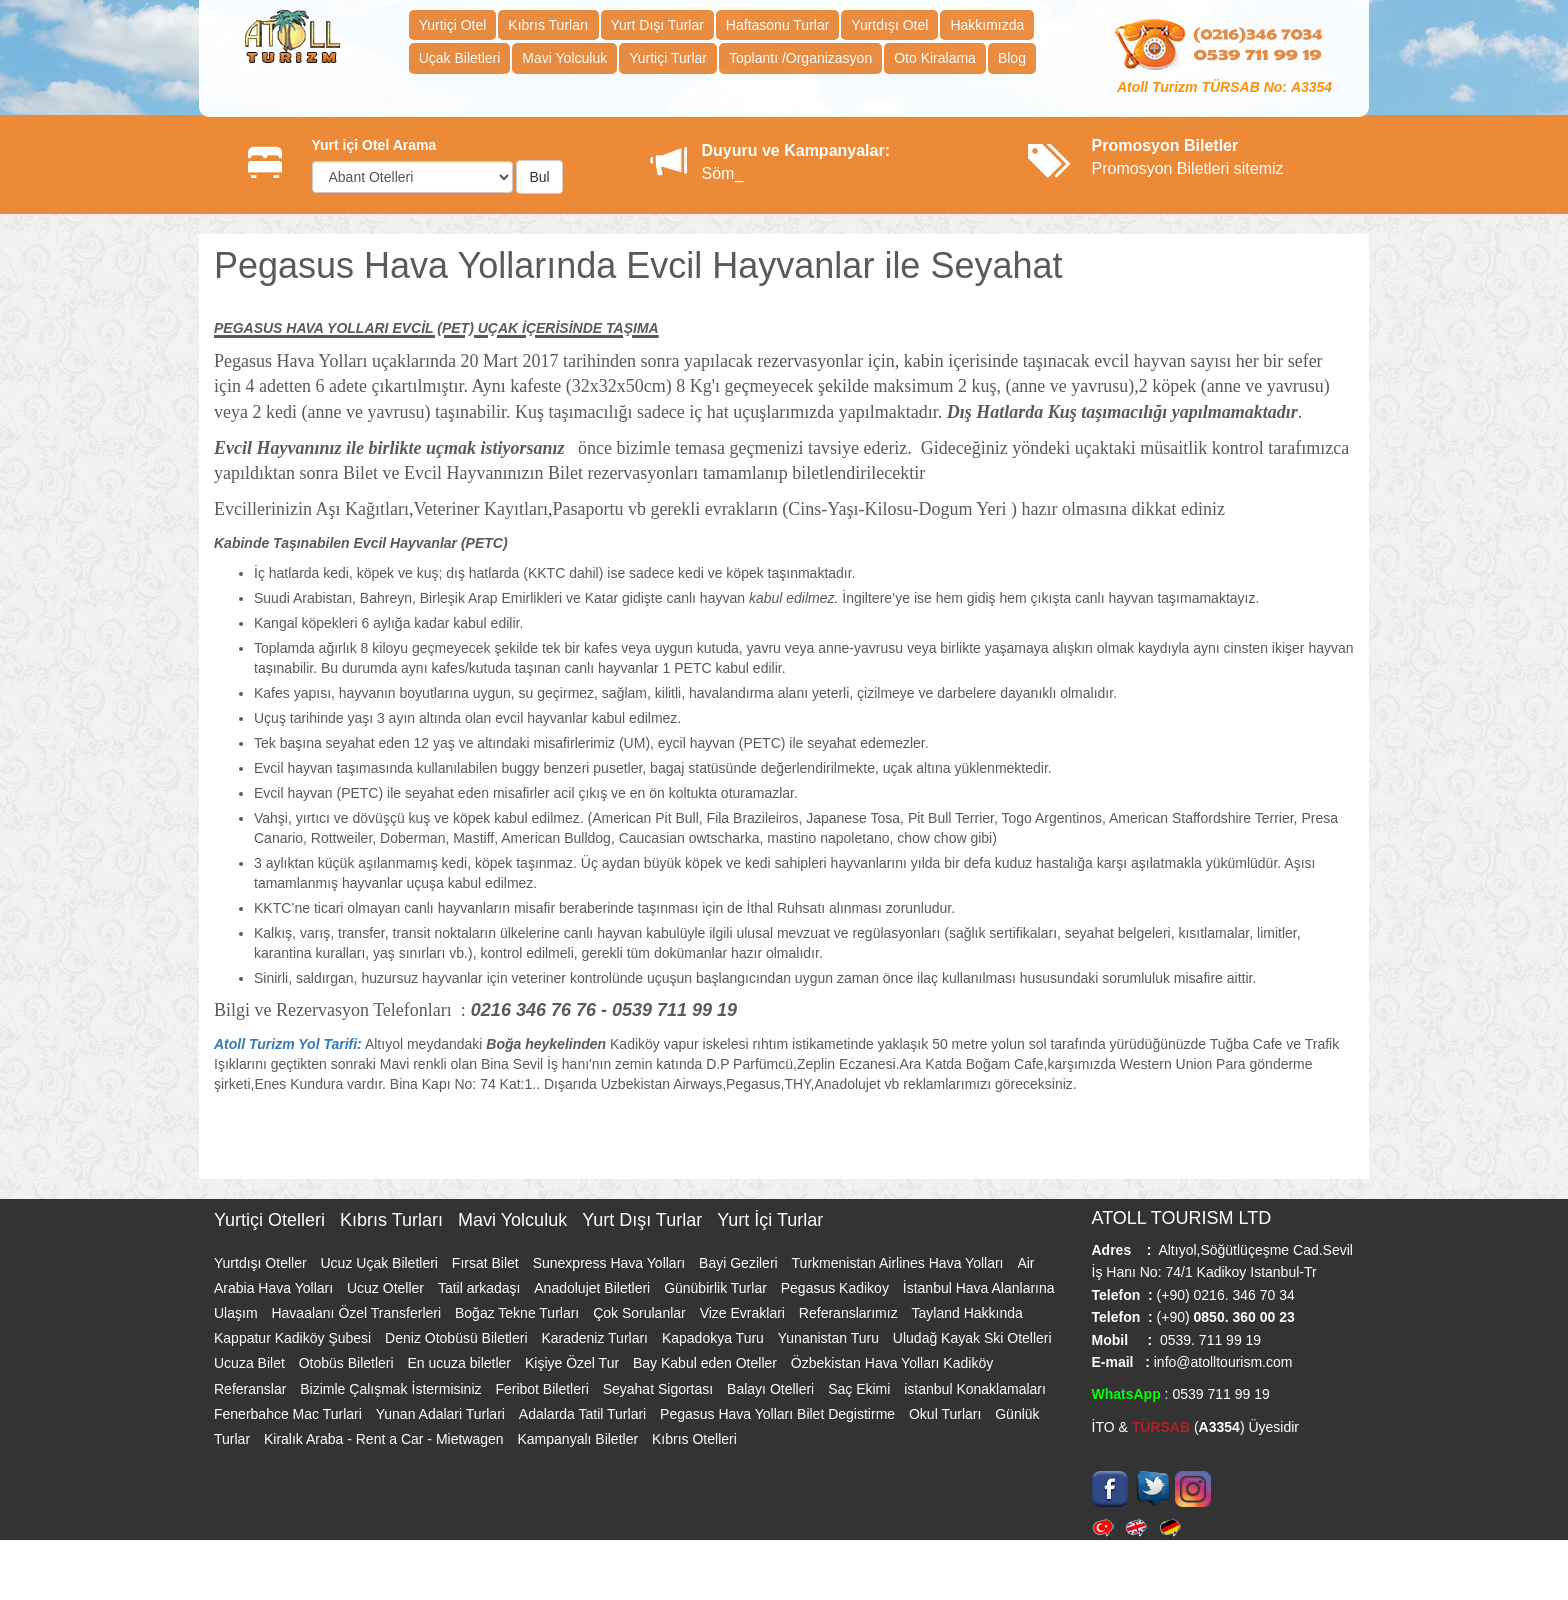 The height and width of the screenshot is (1600, 1568). What do you see at coordinates (348, 1363) in the screenshot?
I see `Otobüs Biletleri` at bounding box center [348, 1363].